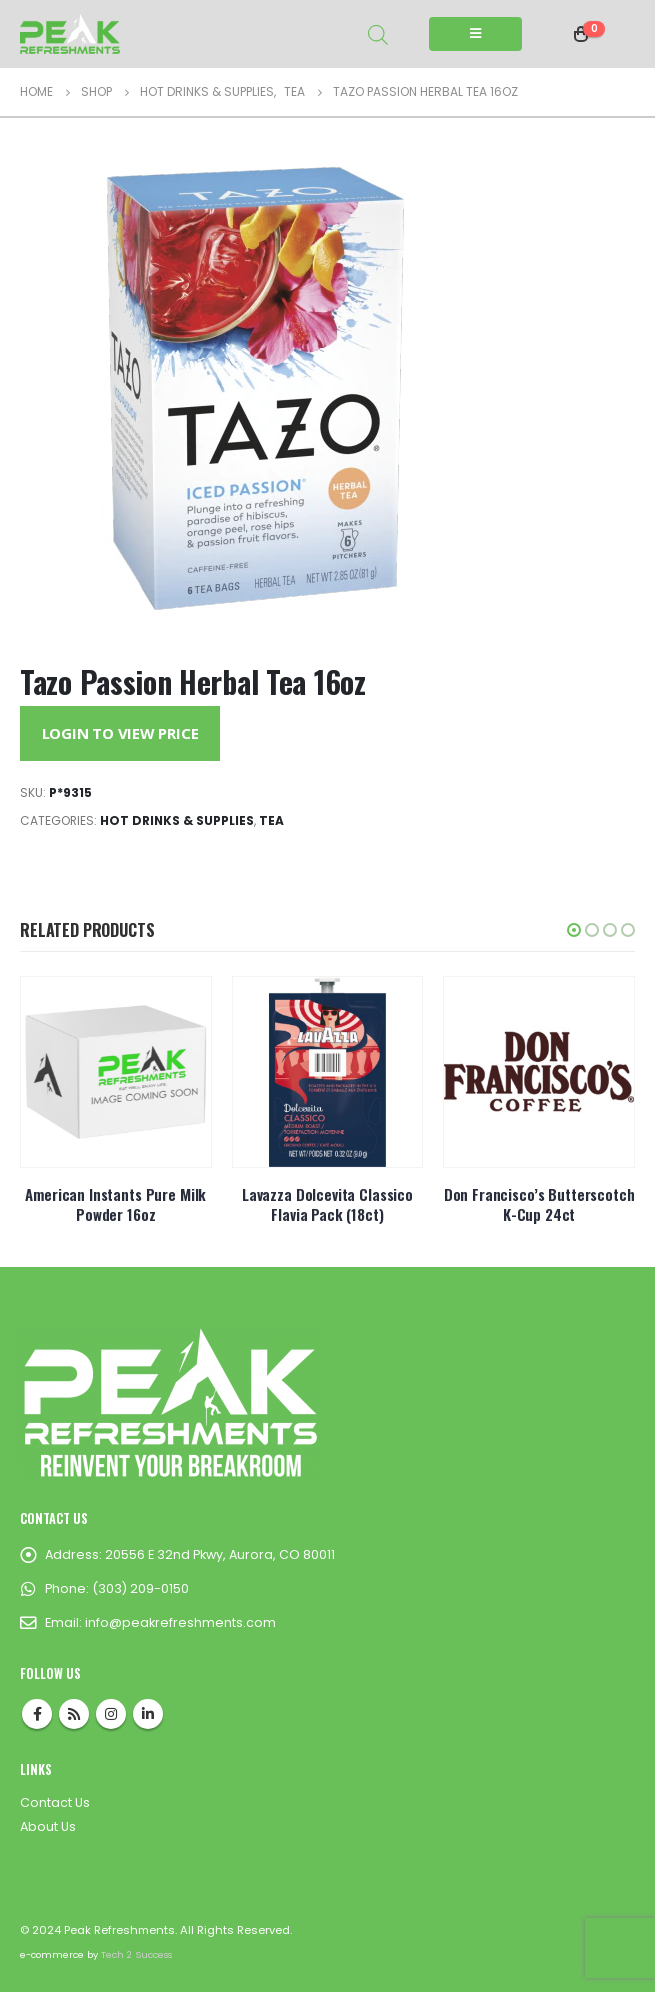 The image size is (655, 1992). Describe the element at coordinates (574, 930) in the screenshot. I see `[button]` at that location.